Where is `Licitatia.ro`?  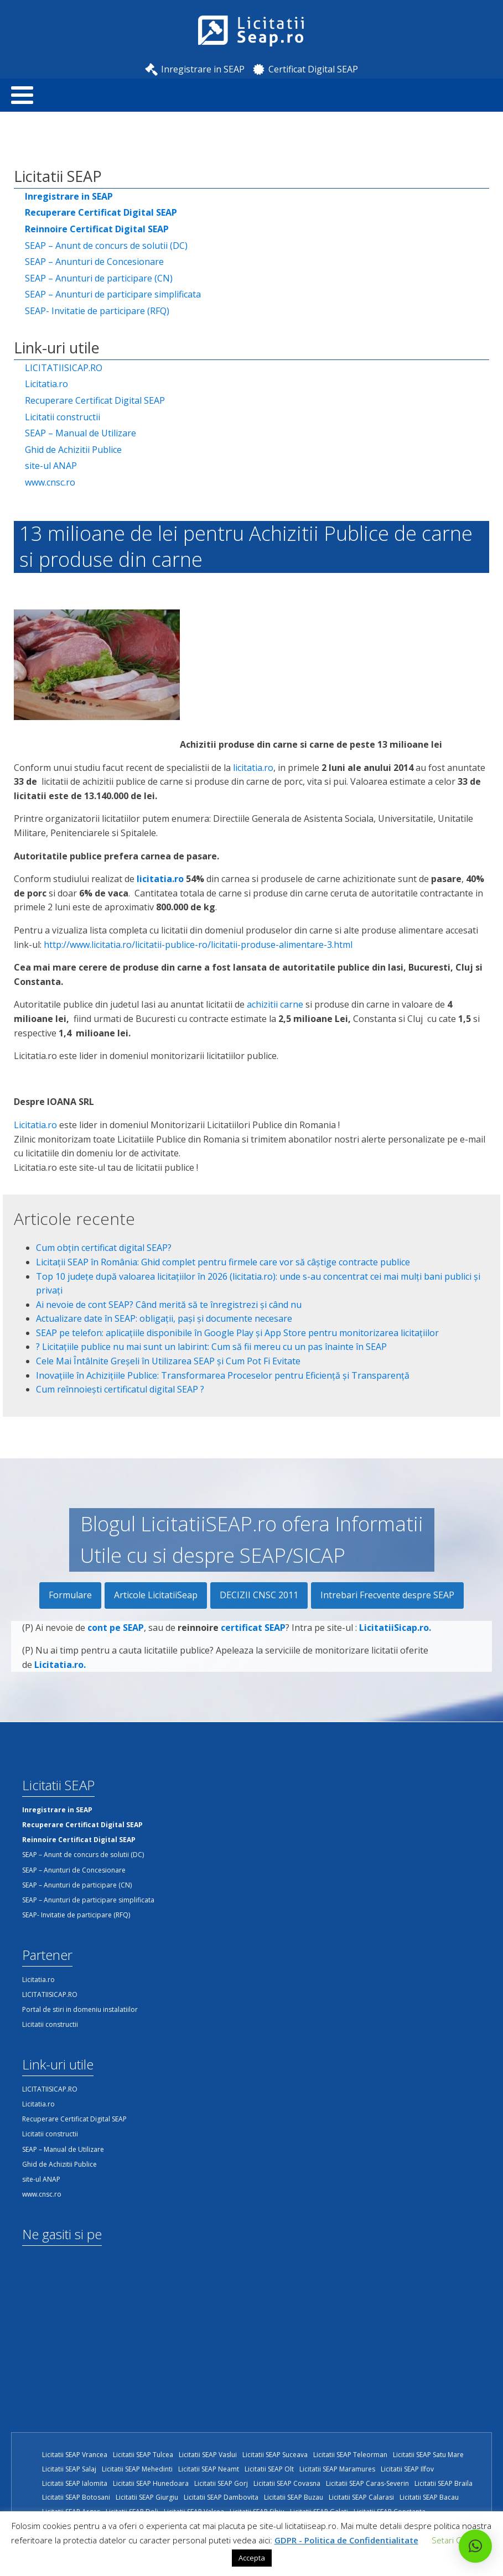
Licitatia.ro is located at coordinates (46, 384).